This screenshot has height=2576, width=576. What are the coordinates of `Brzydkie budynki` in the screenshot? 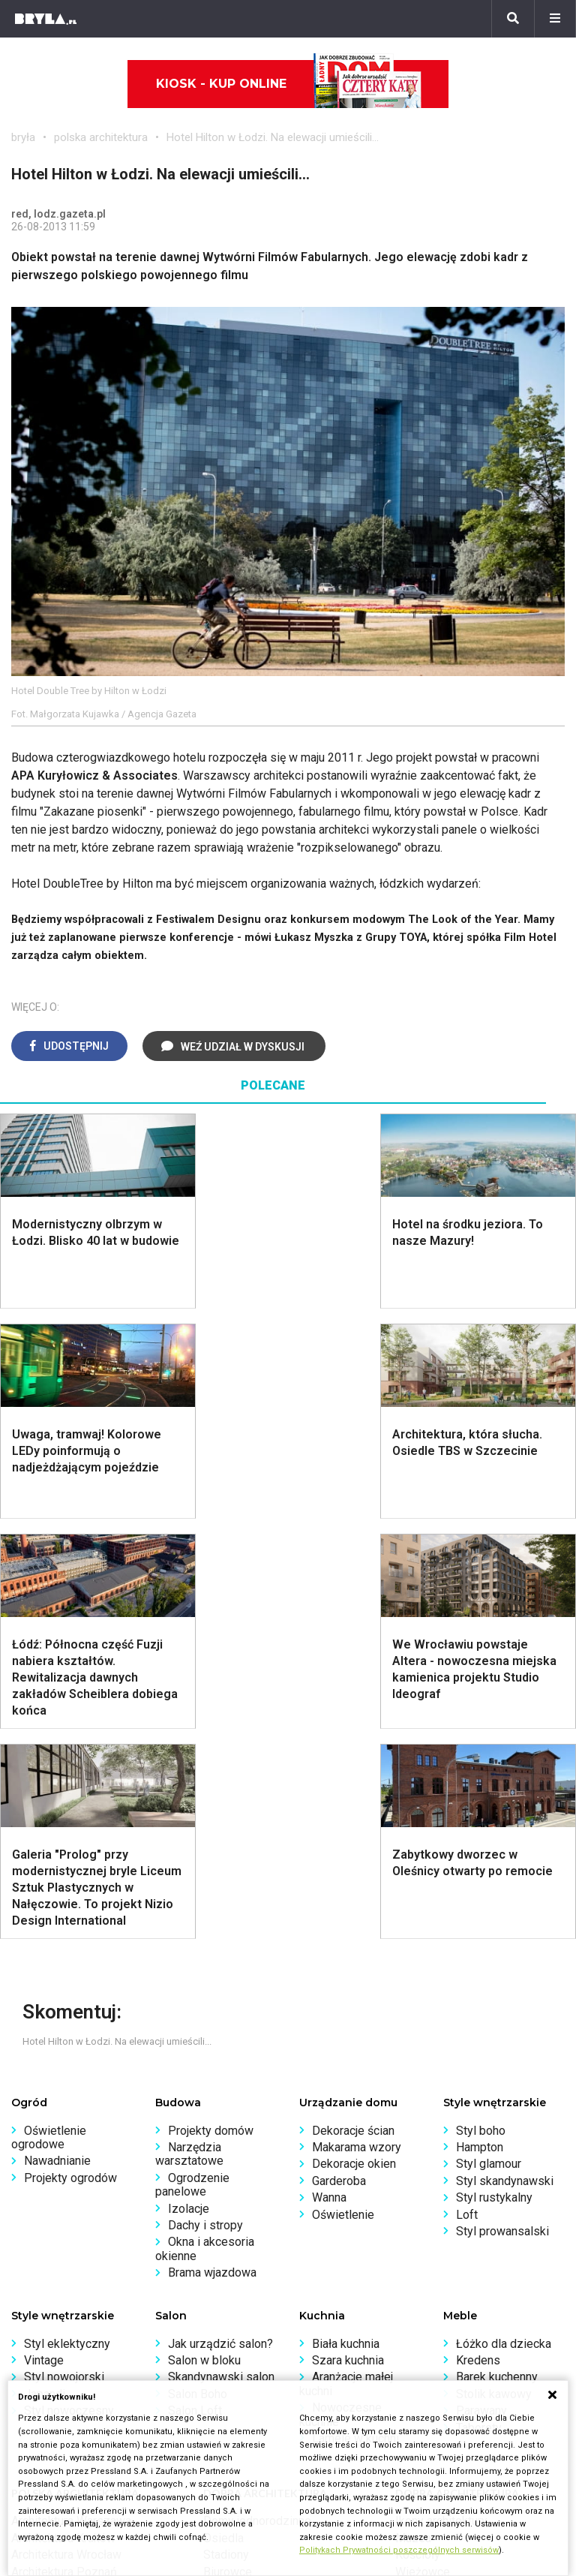 It's located at (56, 2185).